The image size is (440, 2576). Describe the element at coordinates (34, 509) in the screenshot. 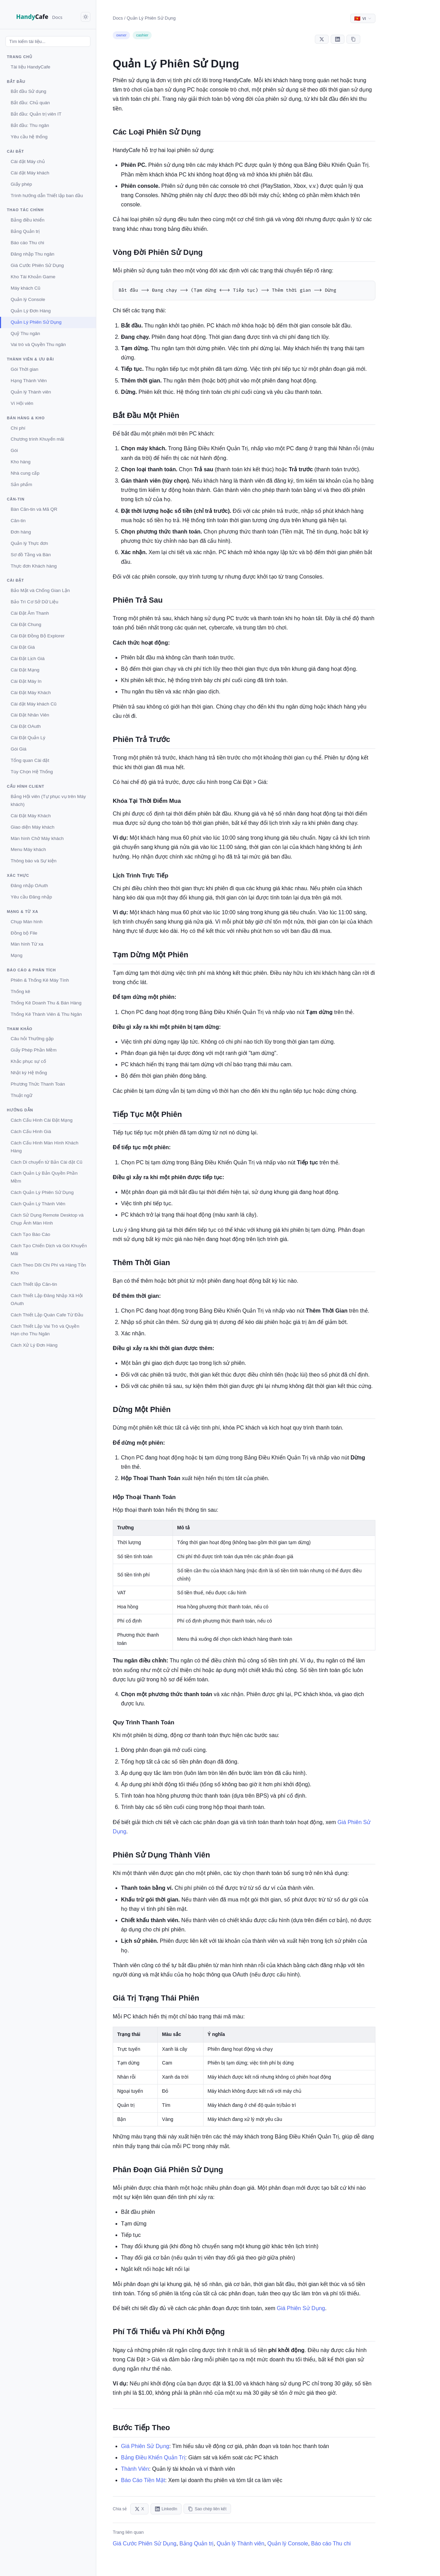

I see `Bàn Căn-tin và Mã QR` at that location.